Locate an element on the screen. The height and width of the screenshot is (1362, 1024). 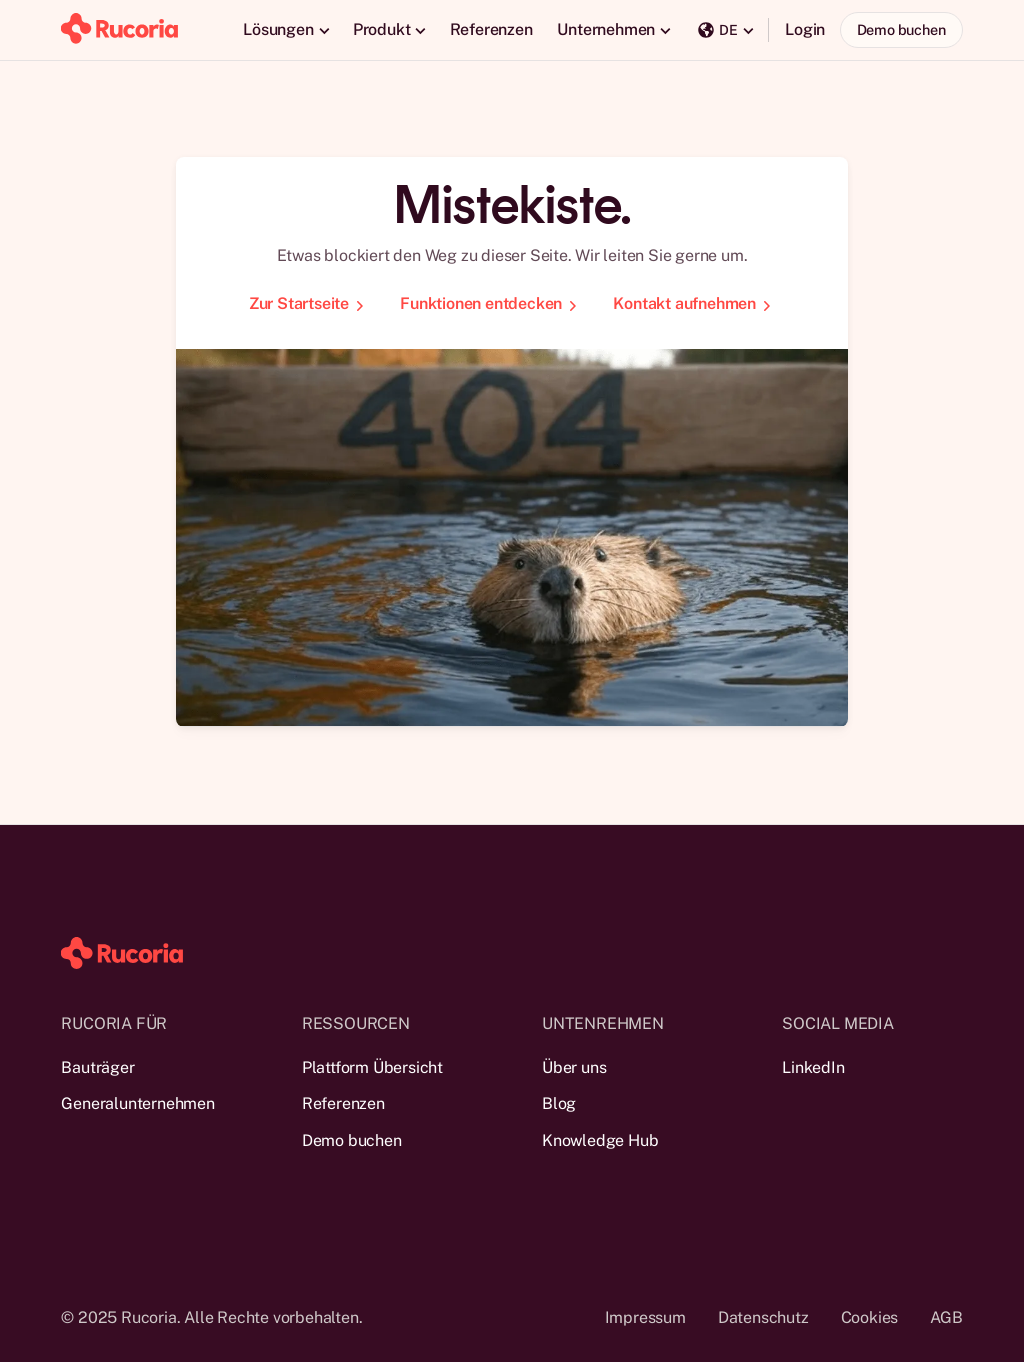
Bauträger is located at coordinates (97, 1067).